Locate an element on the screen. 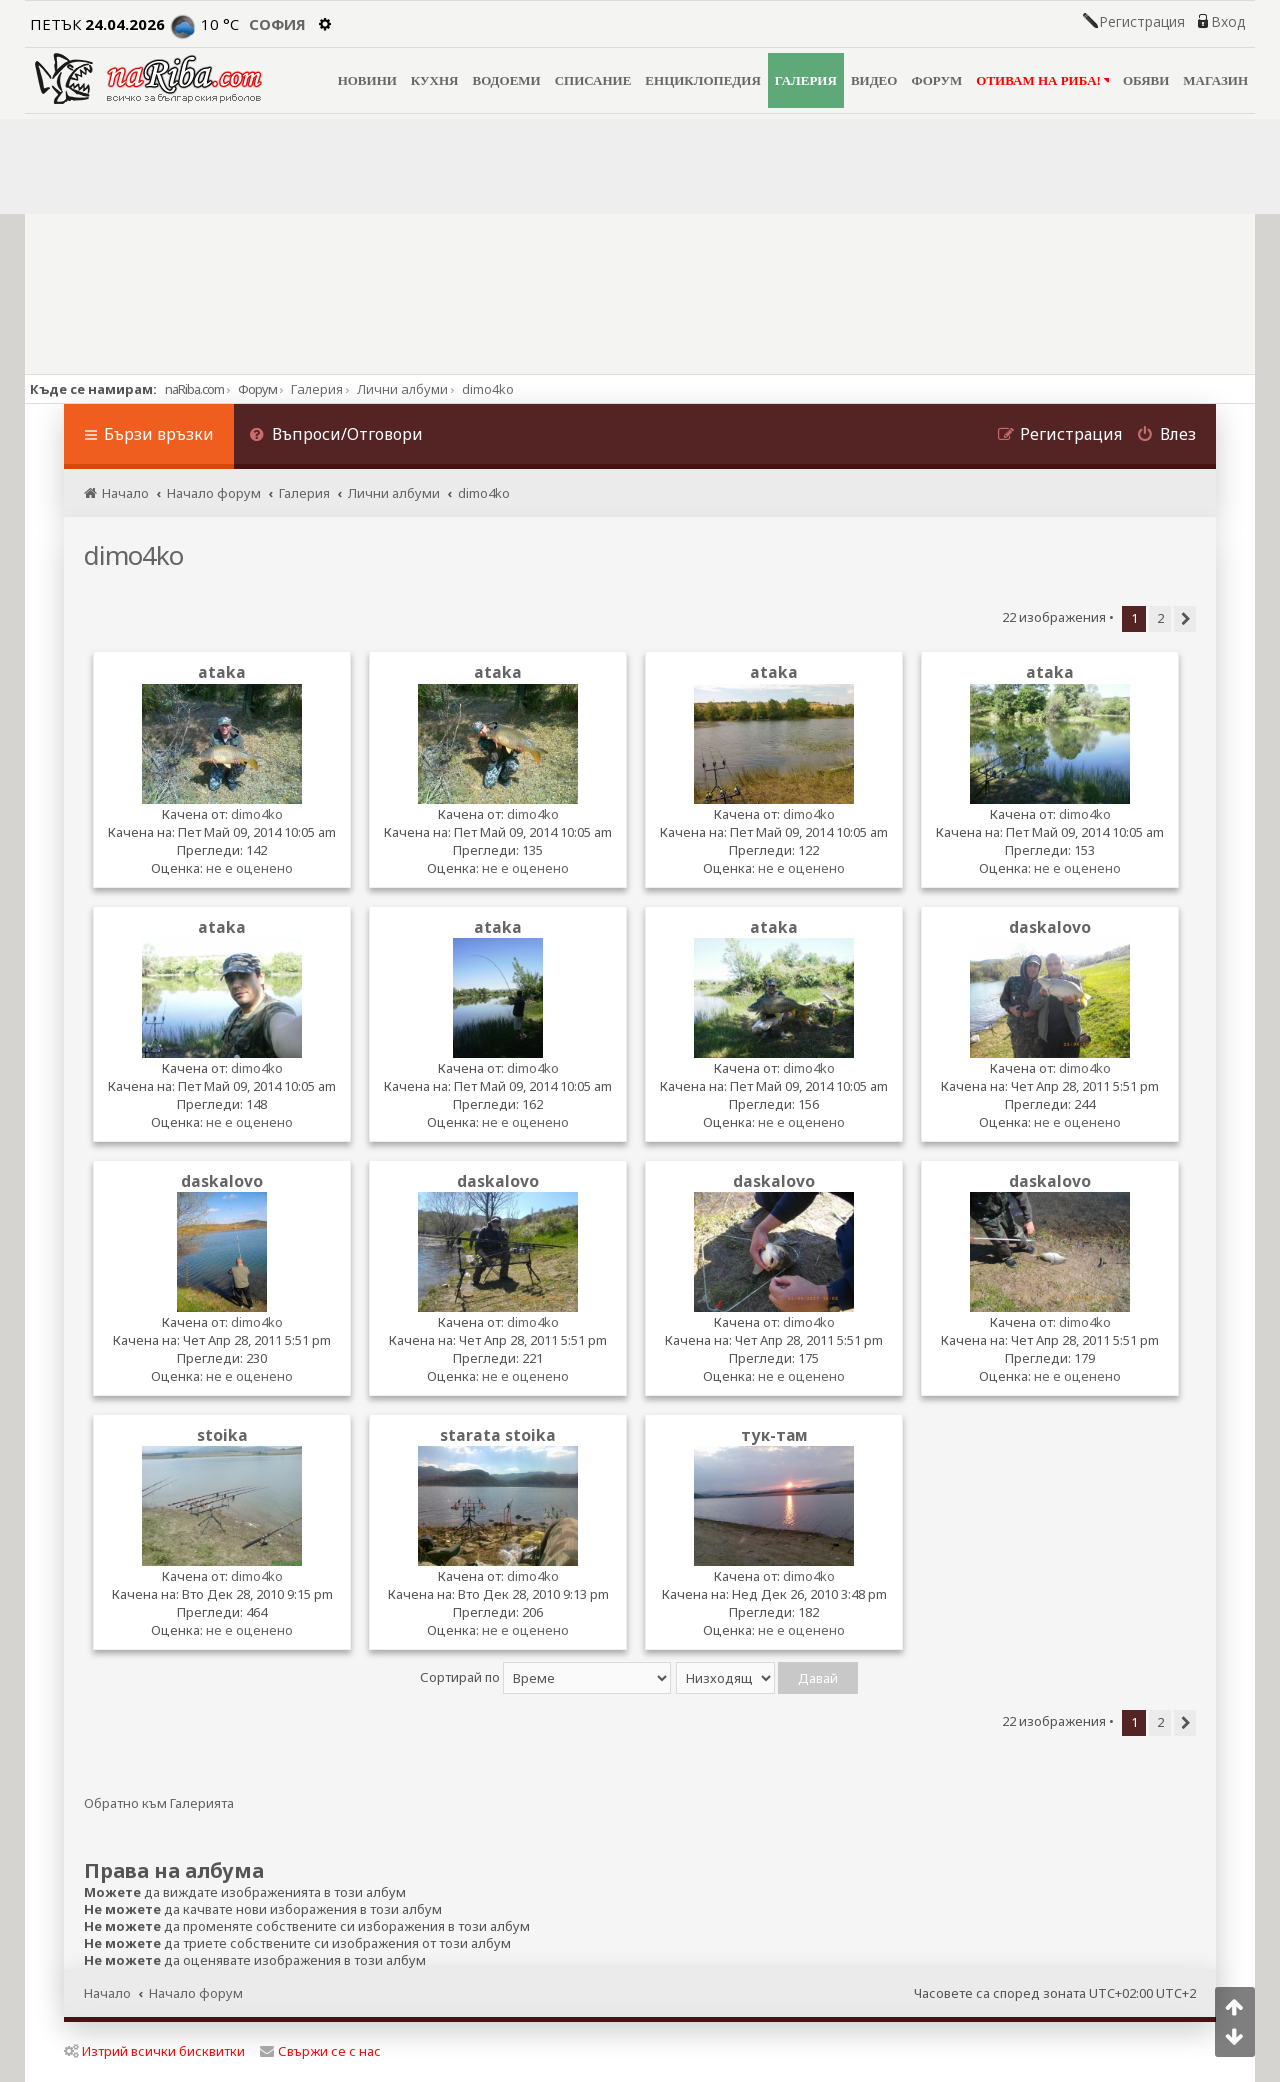  тук-там is located at coordinates (774, 1435).